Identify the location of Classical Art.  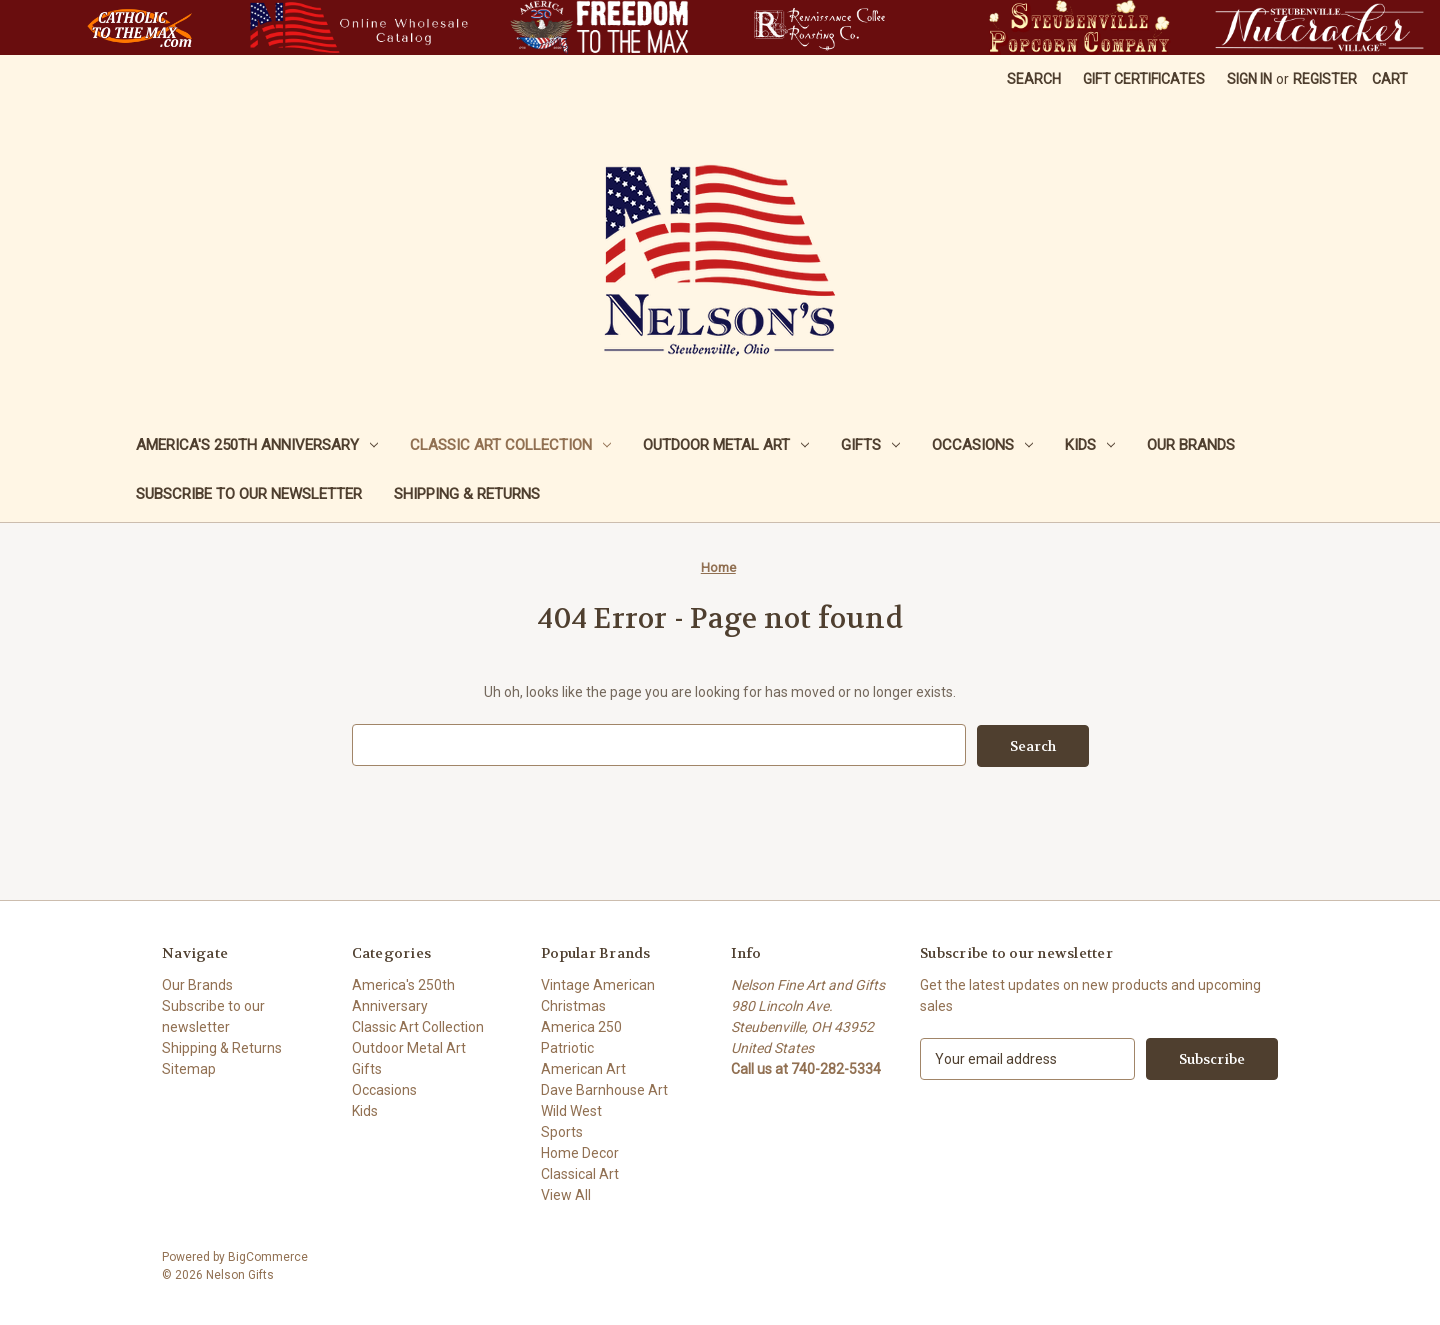
(580, 1173).